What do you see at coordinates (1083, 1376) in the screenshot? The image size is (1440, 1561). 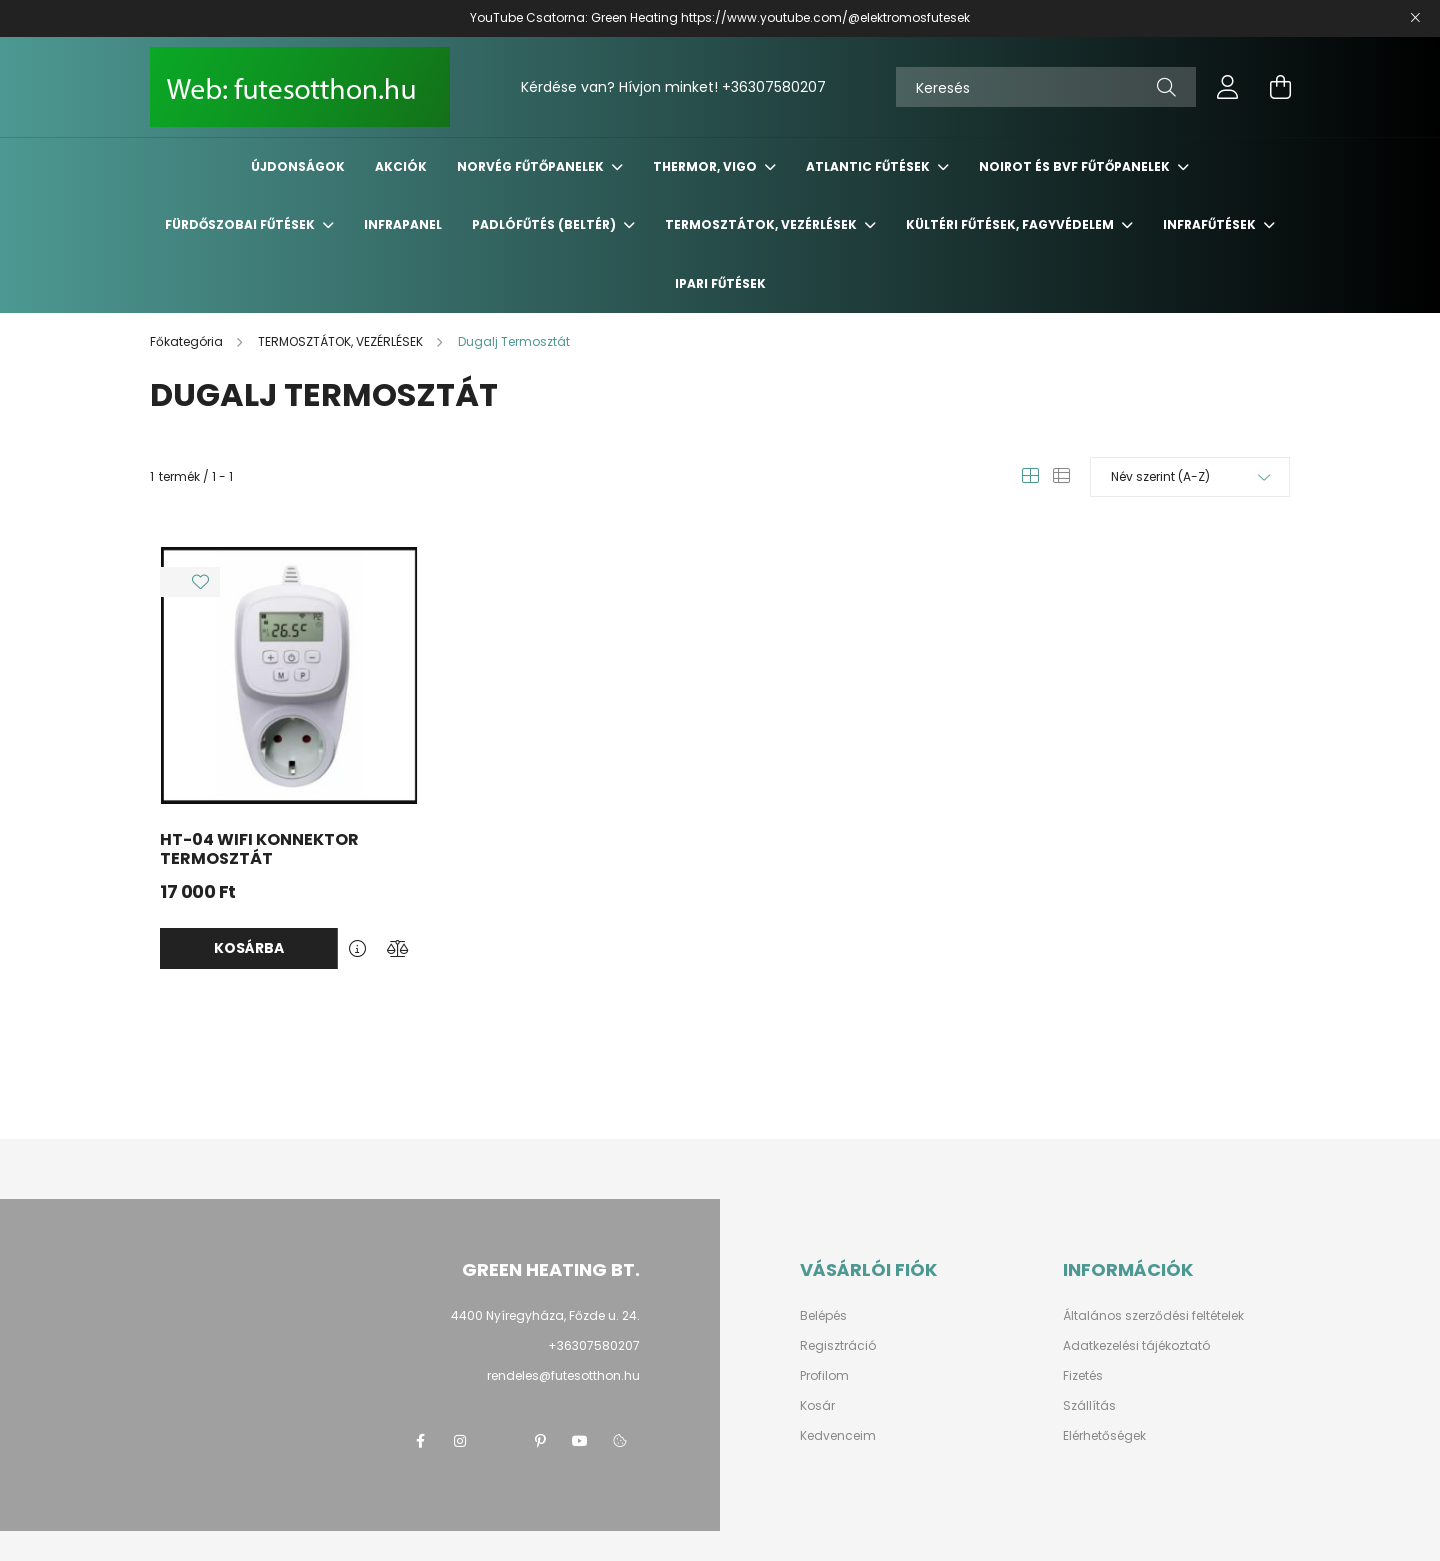 I see `Fizetés` at bounding box center [1083, 1376].